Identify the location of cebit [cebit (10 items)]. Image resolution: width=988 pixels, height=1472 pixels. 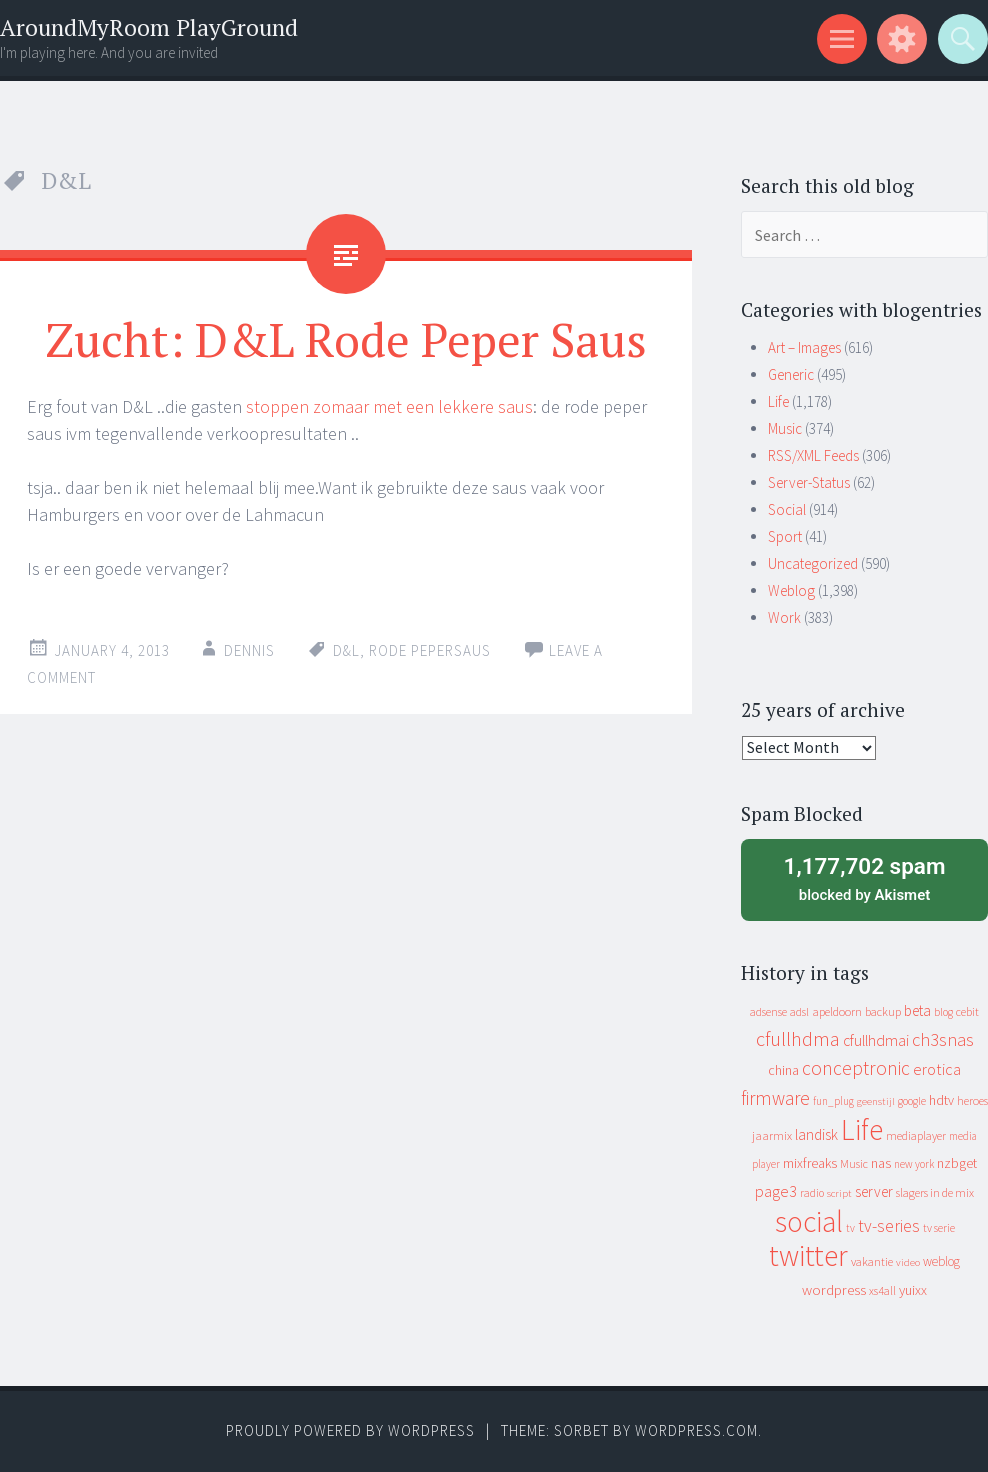
(967, 1011).